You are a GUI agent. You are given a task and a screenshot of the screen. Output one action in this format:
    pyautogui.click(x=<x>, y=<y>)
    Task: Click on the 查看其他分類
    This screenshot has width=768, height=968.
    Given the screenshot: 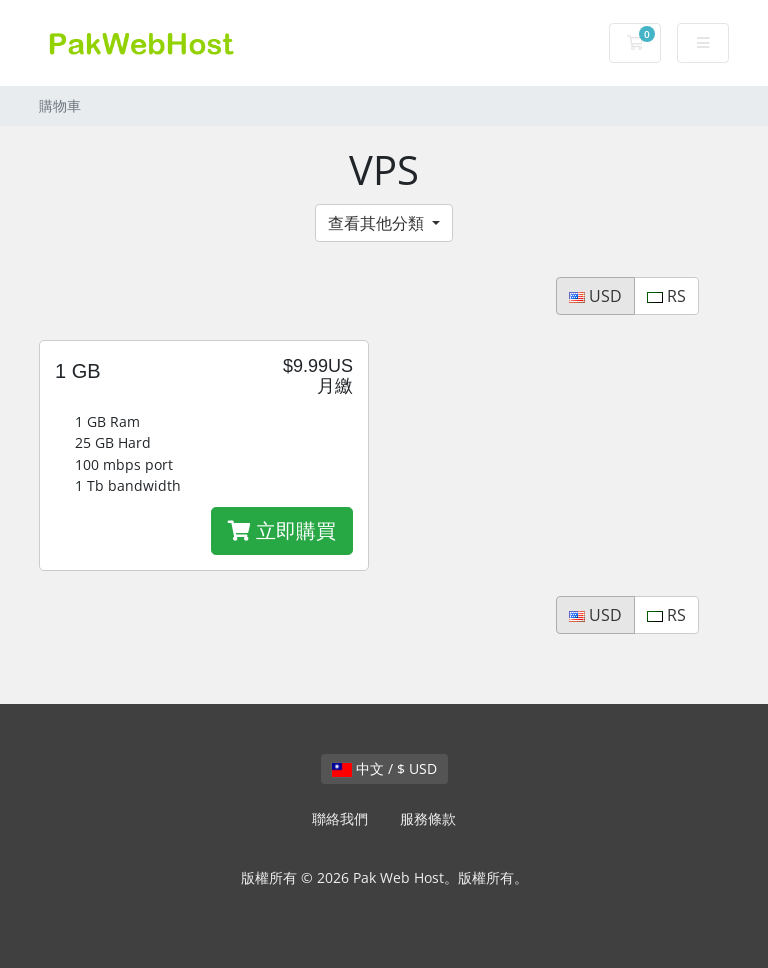 What is the action you would take?
    pyautogui.click(x=378, y=223)
    